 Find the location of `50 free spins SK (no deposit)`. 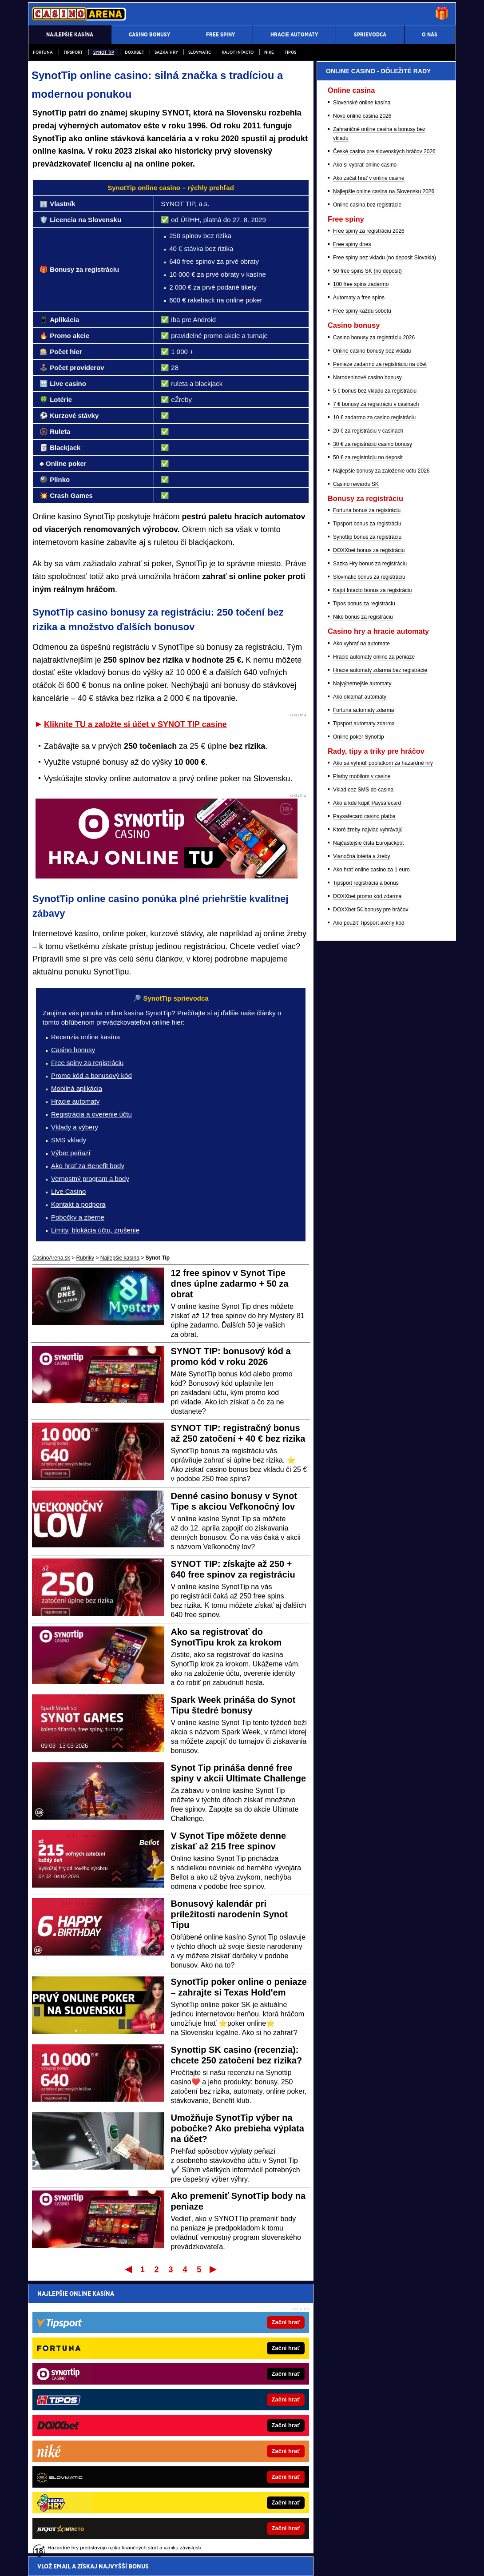

50 free spins SK (no deposit) is located at coordinates (367, 549).